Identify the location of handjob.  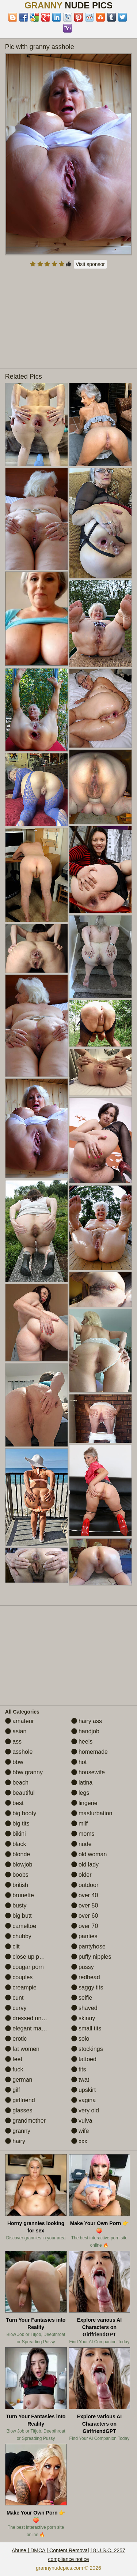
(85, 1731).